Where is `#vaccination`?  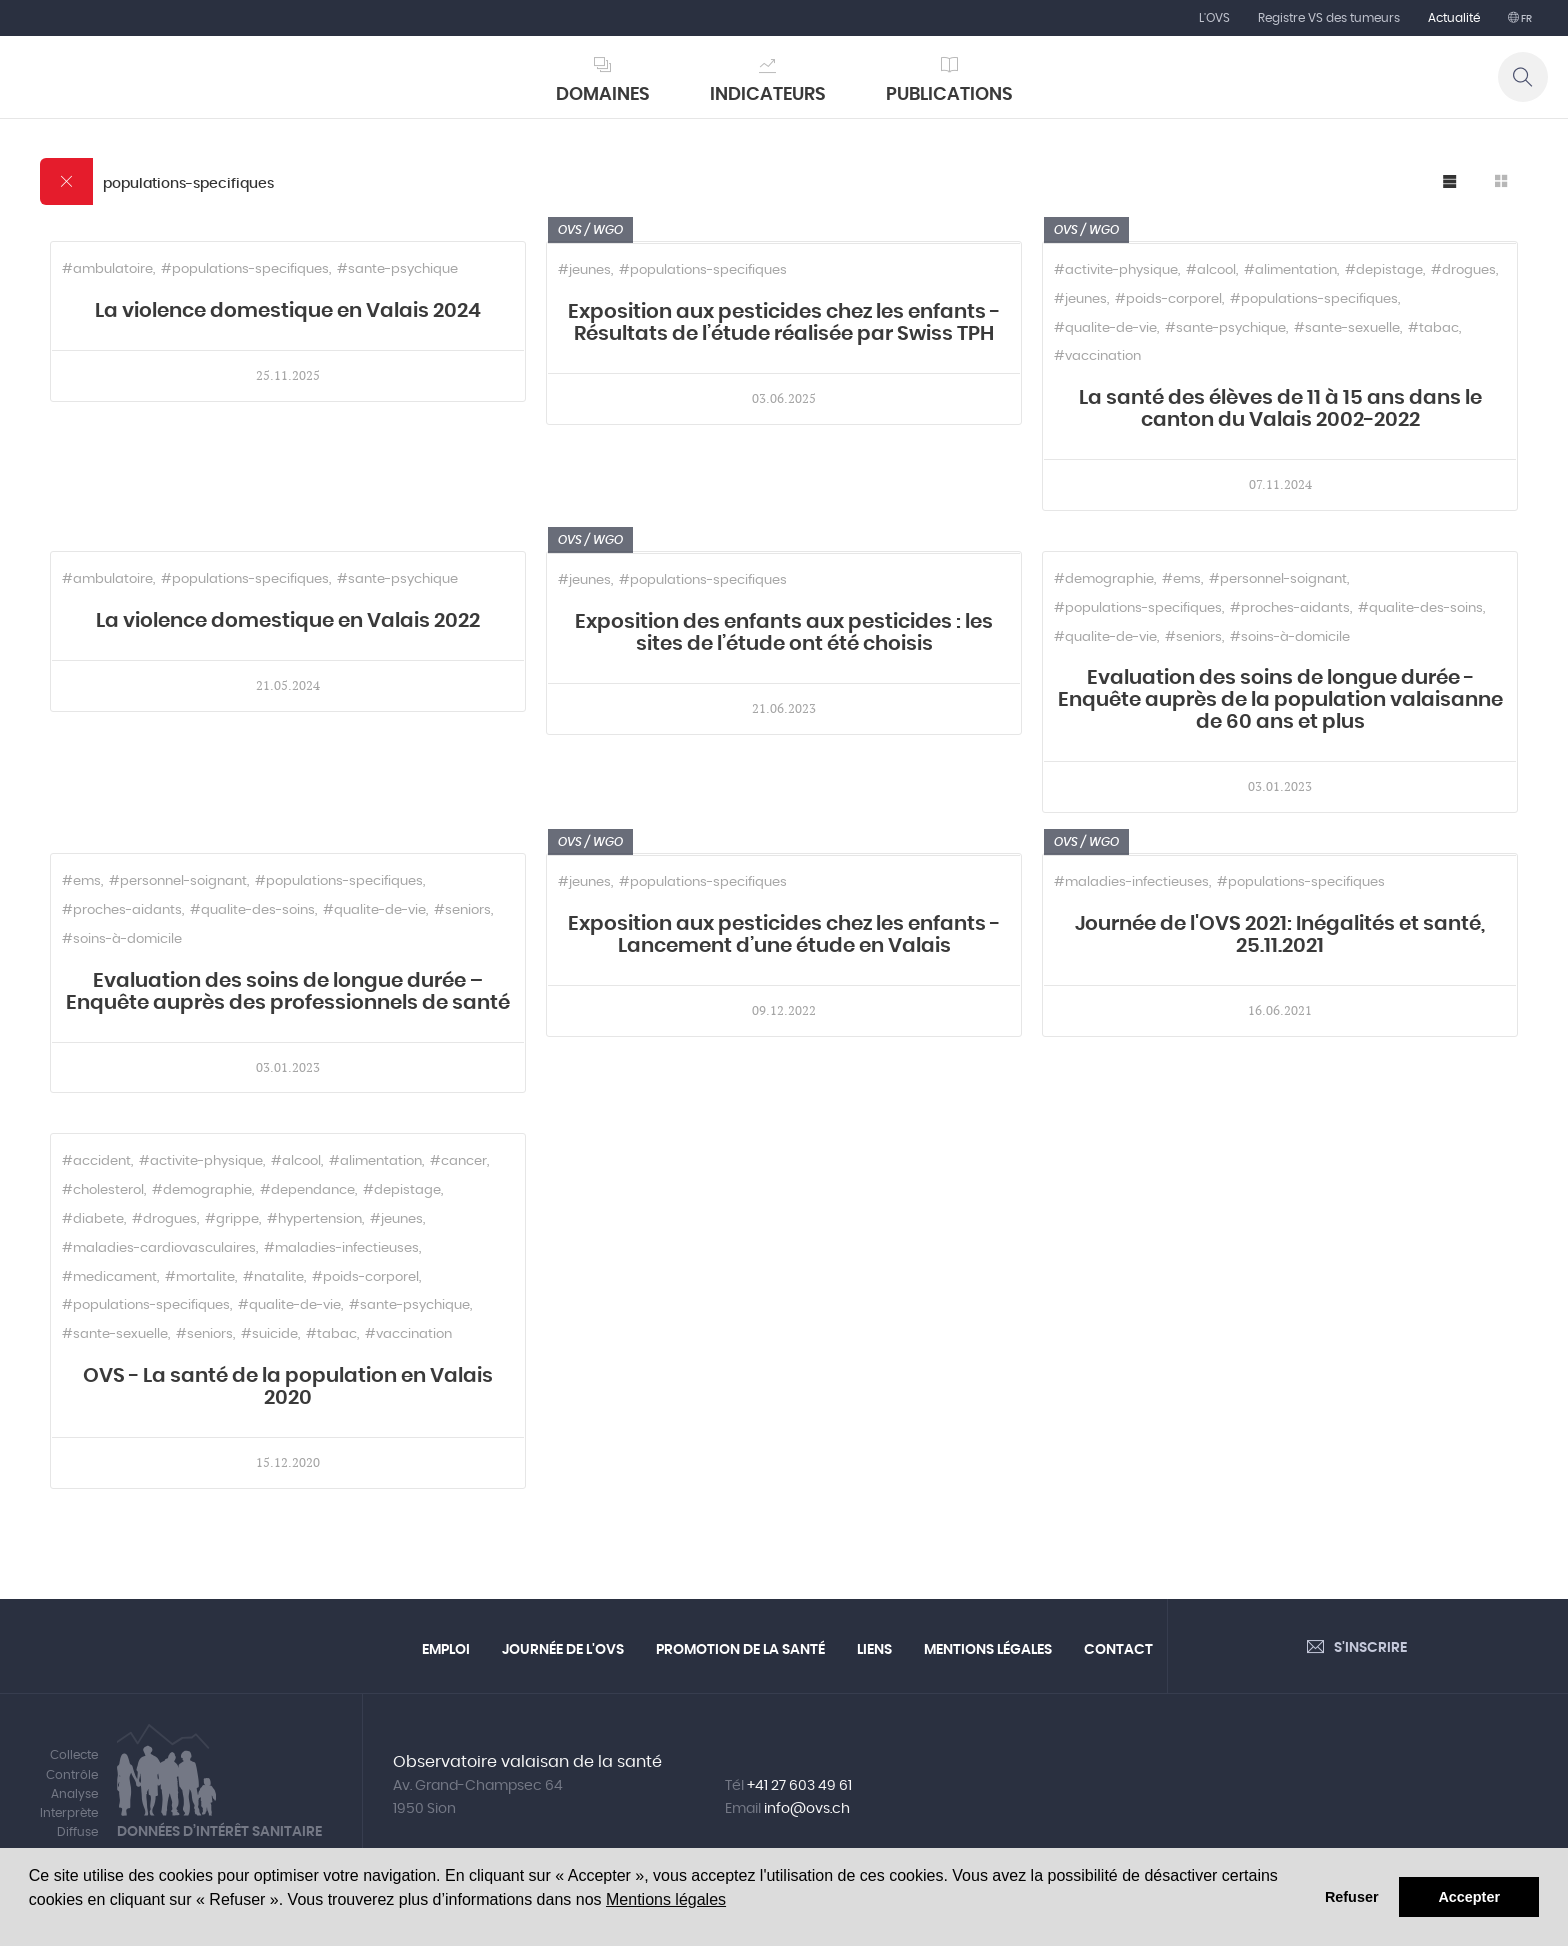
#vaccination is located at coordinates (1097, 356).